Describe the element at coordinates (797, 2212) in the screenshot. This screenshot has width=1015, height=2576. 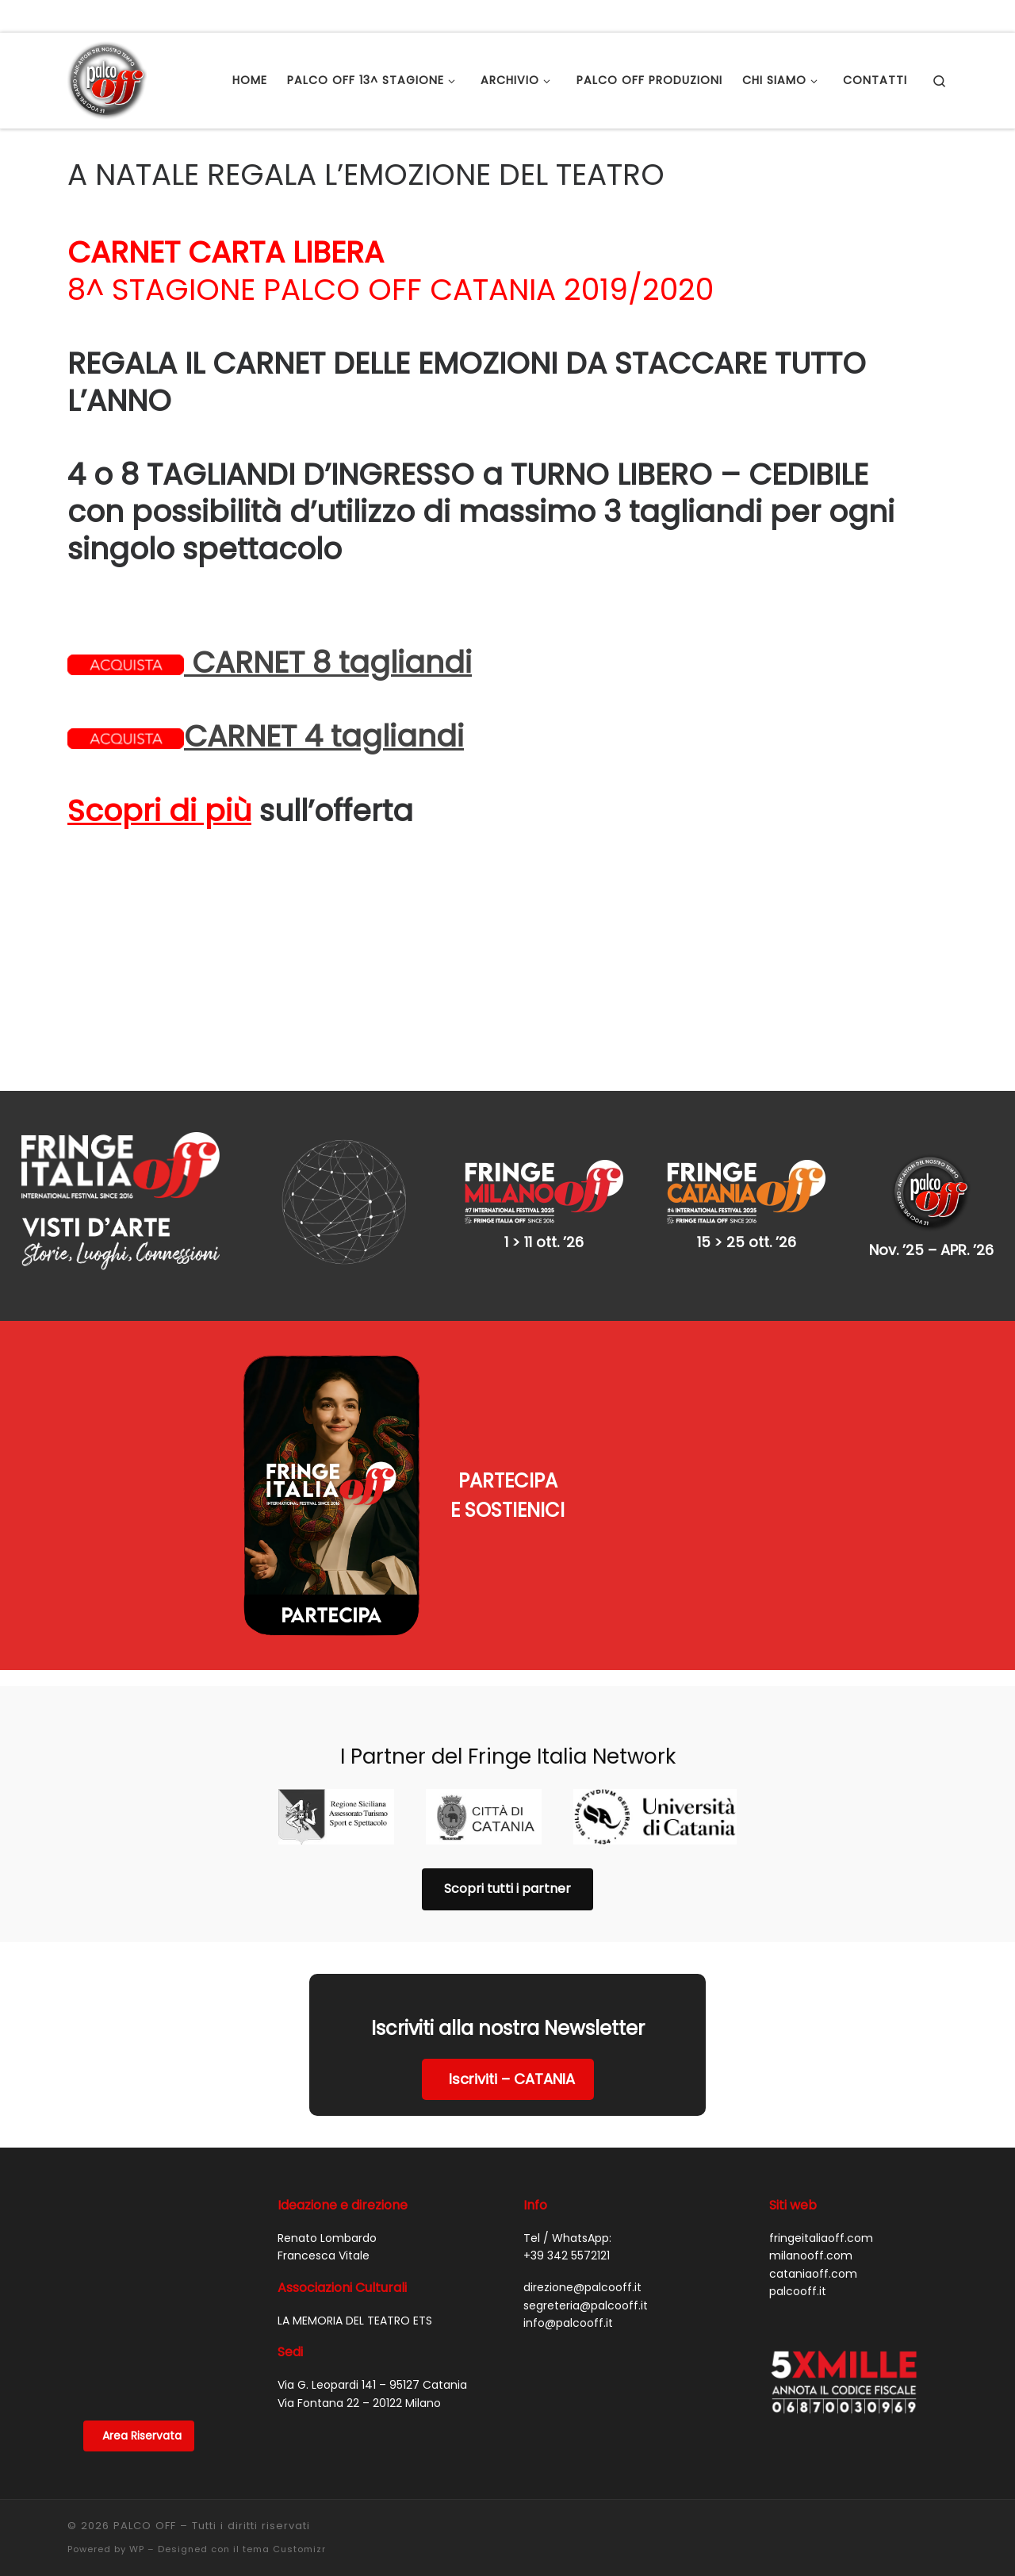
I see `palcooff.it` at that location.